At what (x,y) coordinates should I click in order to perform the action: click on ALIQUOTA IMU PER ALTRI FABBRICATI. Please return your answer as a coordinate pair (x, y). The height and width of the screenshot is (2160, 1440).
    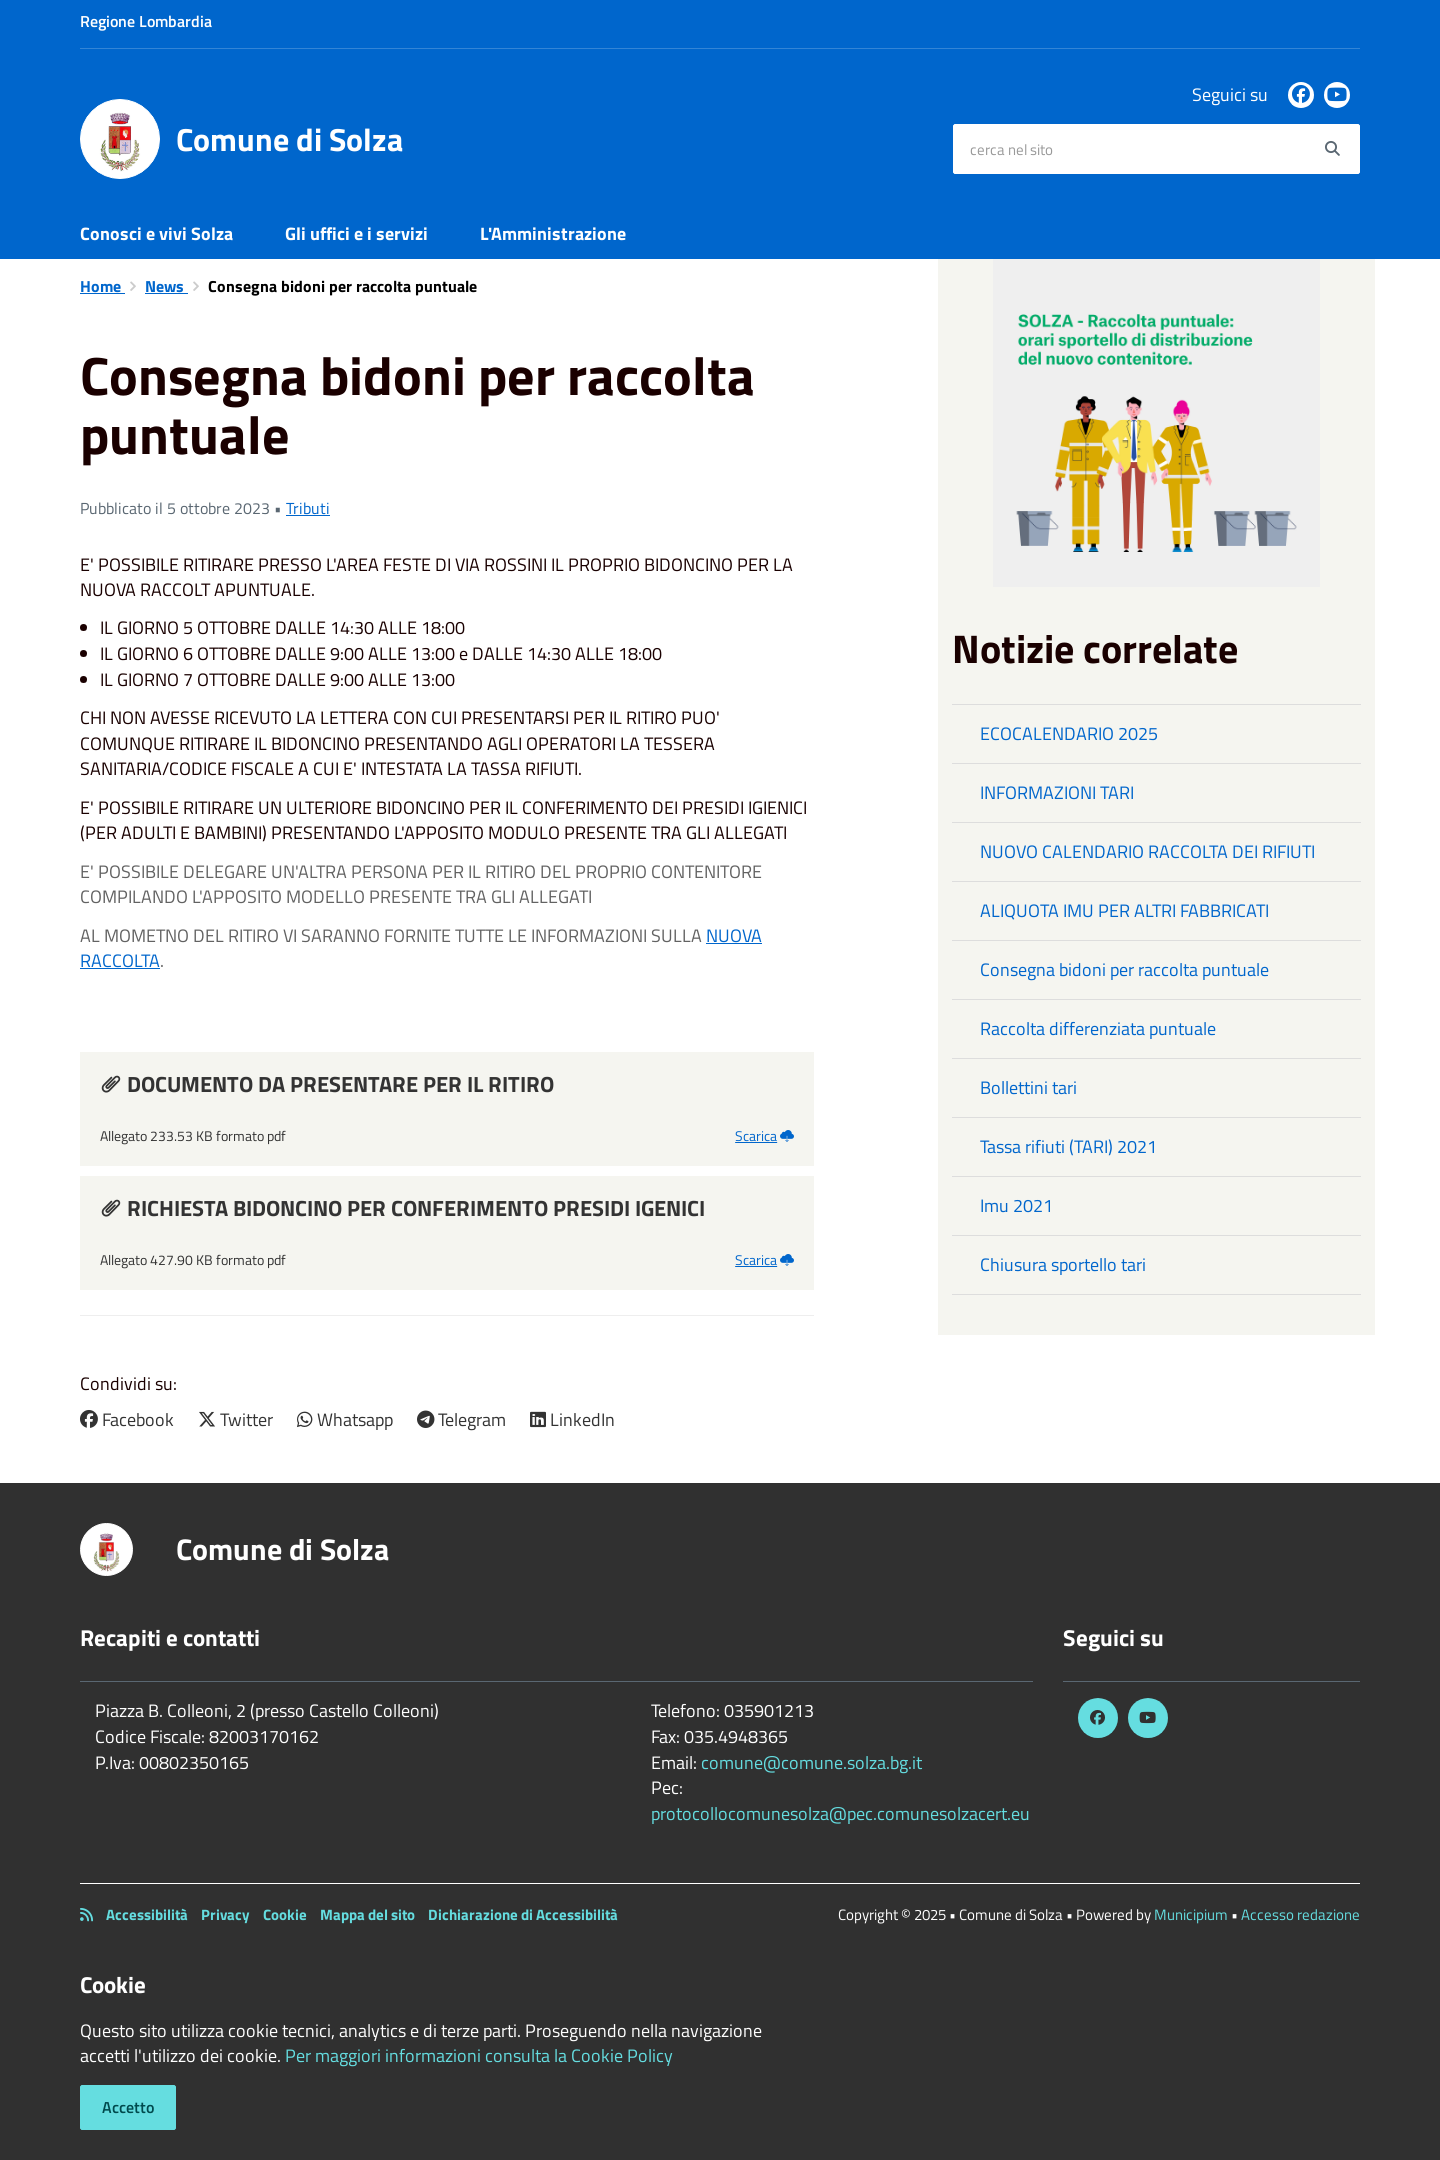
    Looking at the image, I should click on (1124, 910).